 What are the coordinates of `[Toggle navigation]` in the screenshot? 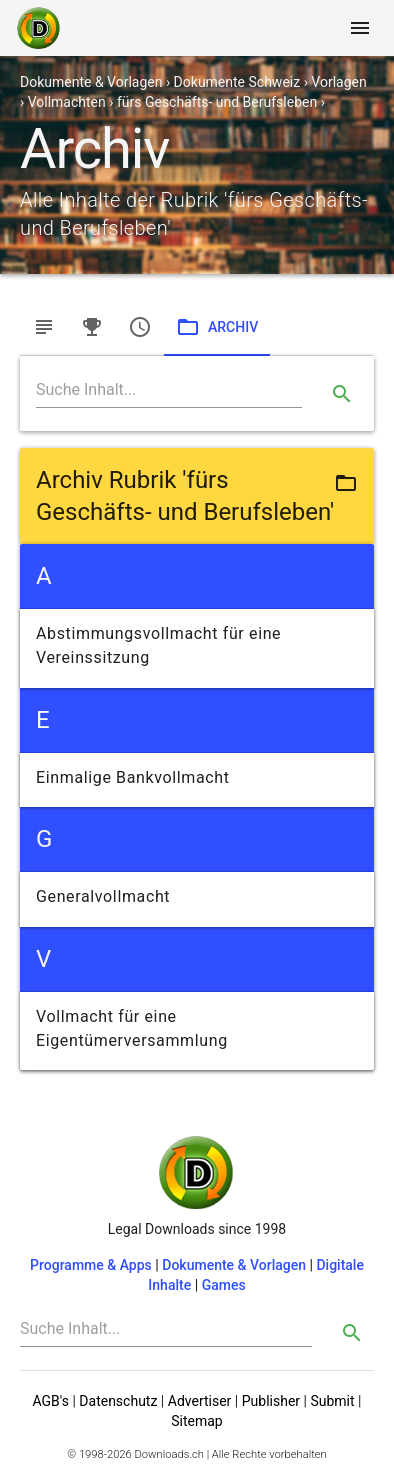 It's located at (360, 28).